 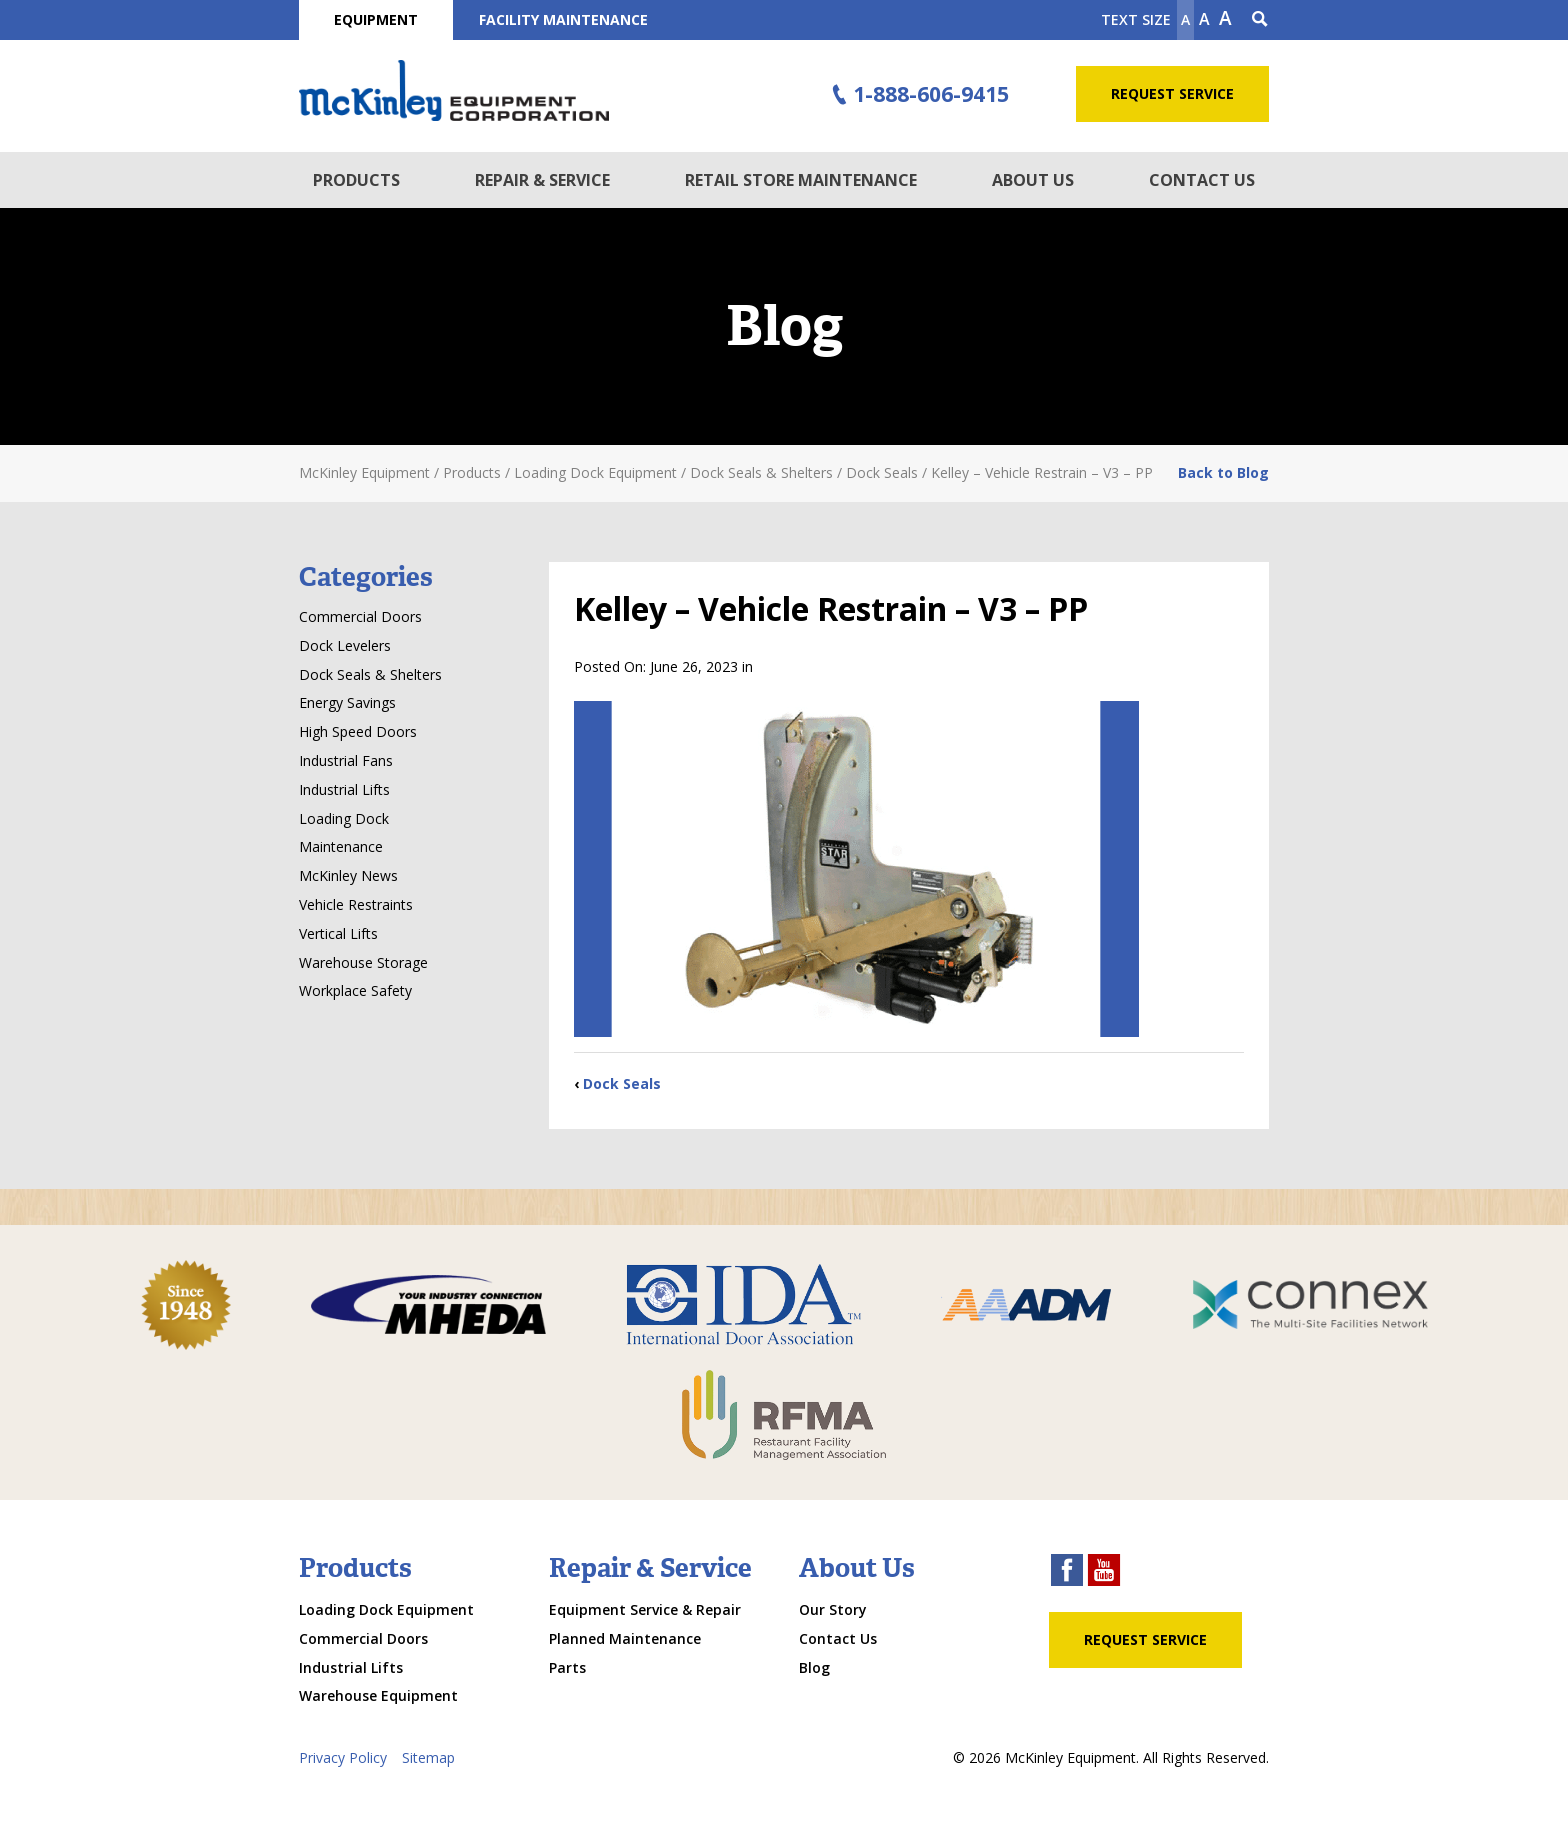 What do you see at coordinates (542, 180) in the screenshot?
I see `Repair & Service` at bounding box center [542, 180].